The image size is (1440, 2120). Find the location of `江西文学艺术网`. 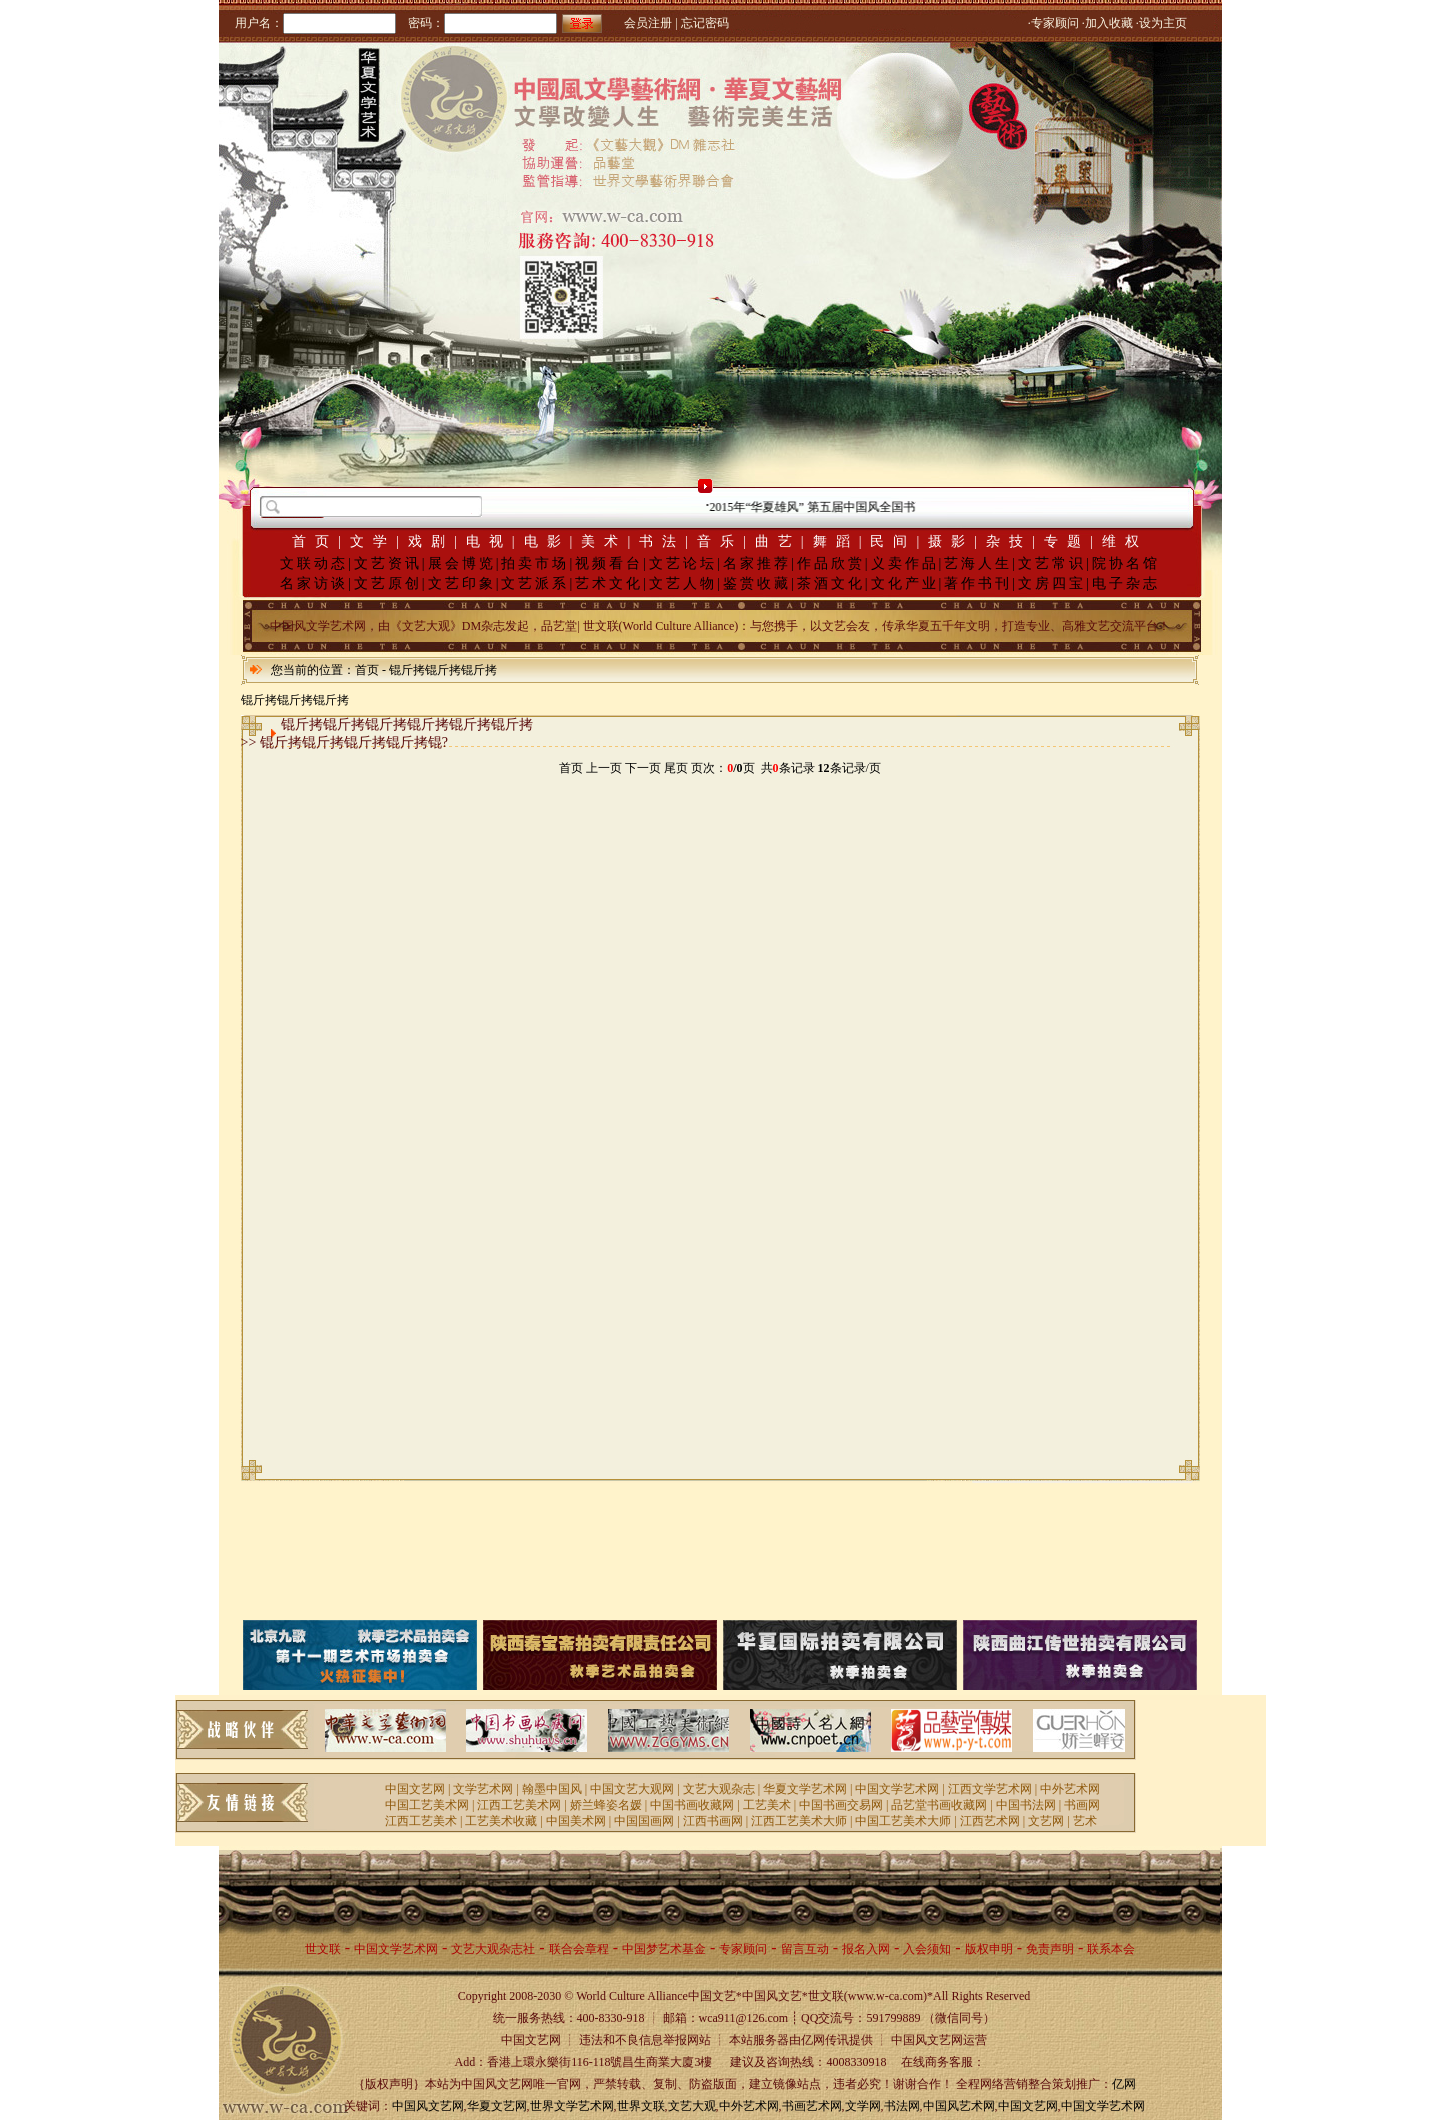

江西文学艺术网 is located at coordinates (990, 1789).